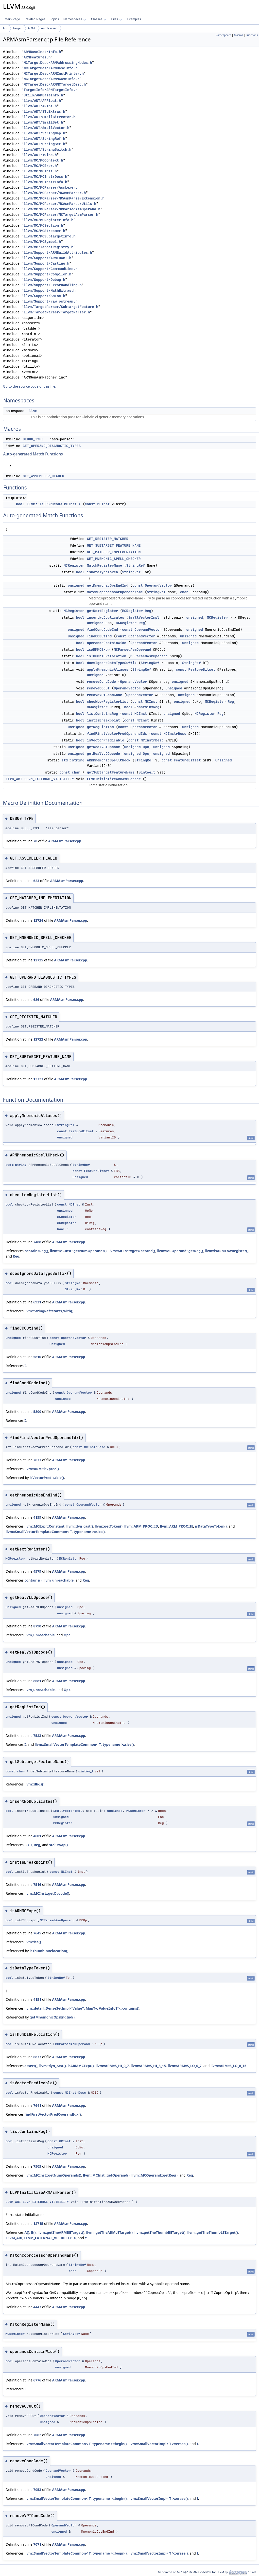  Describe the element at coordinates (43, 225) in the screenshot. I see `llvm/MC/MCSection.h` at that location.